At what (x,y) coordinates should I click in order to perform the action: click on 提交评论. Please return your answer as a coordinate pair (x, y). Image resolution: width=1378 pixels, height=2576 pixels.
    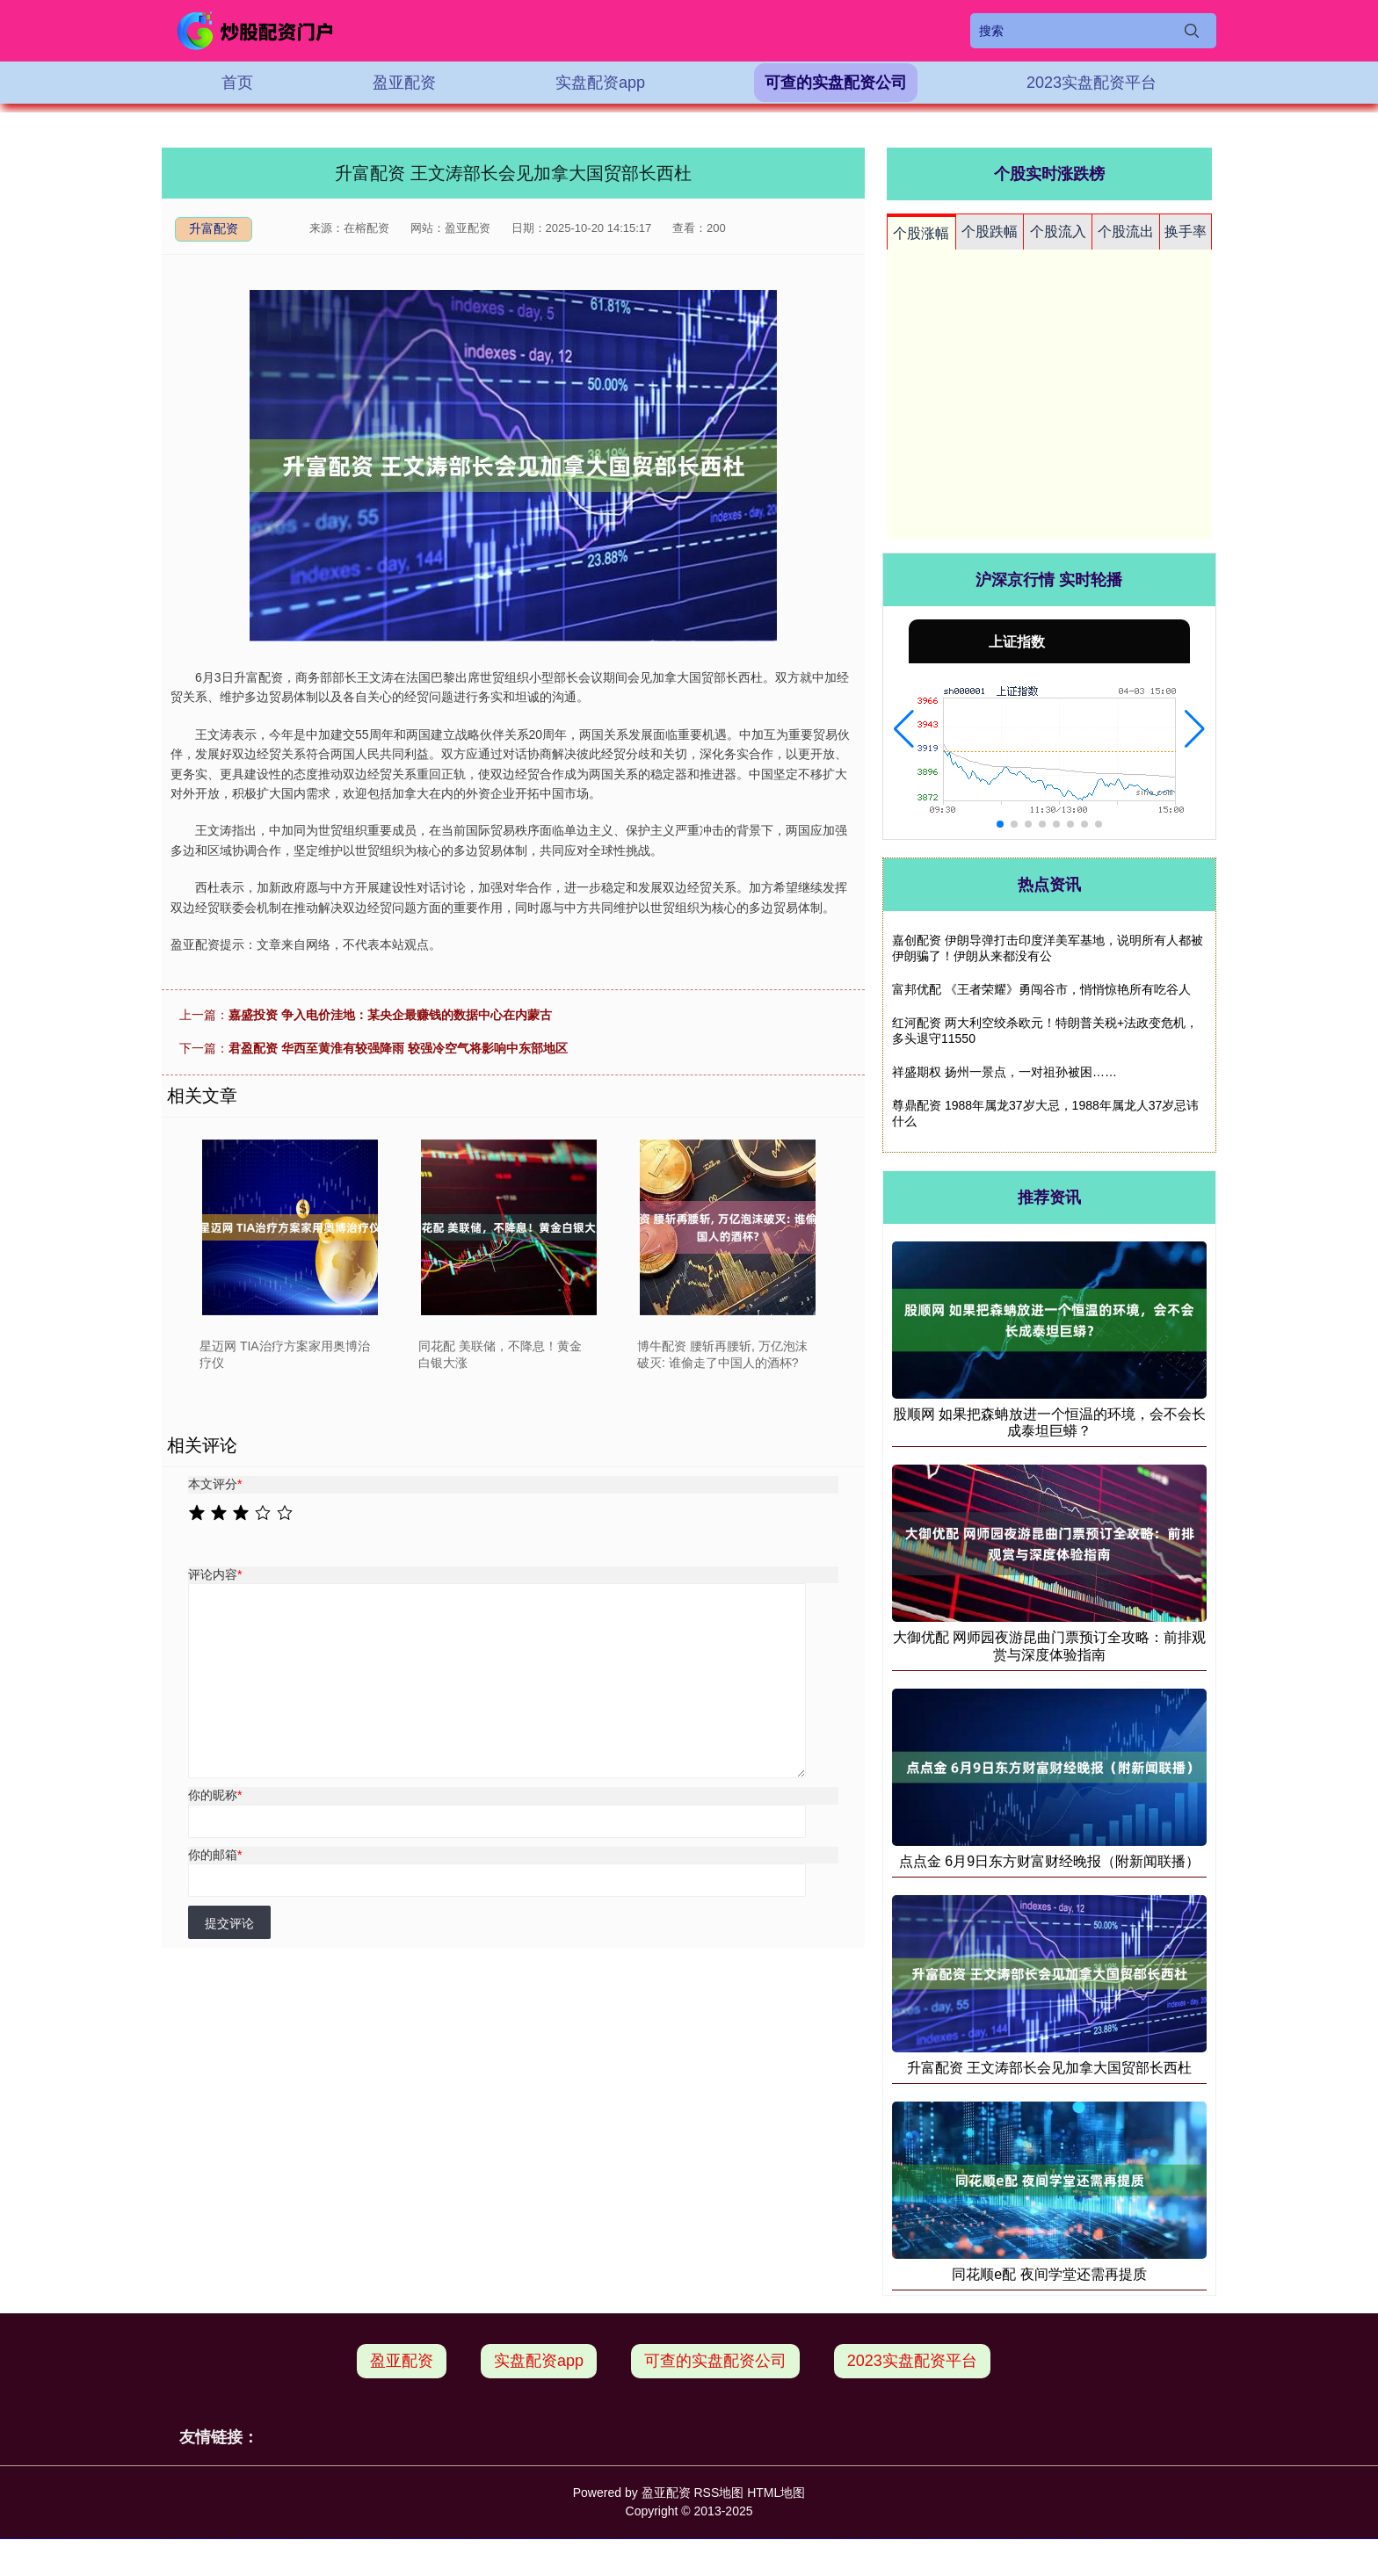
    Looking at the image, I should click on (229, 1923).